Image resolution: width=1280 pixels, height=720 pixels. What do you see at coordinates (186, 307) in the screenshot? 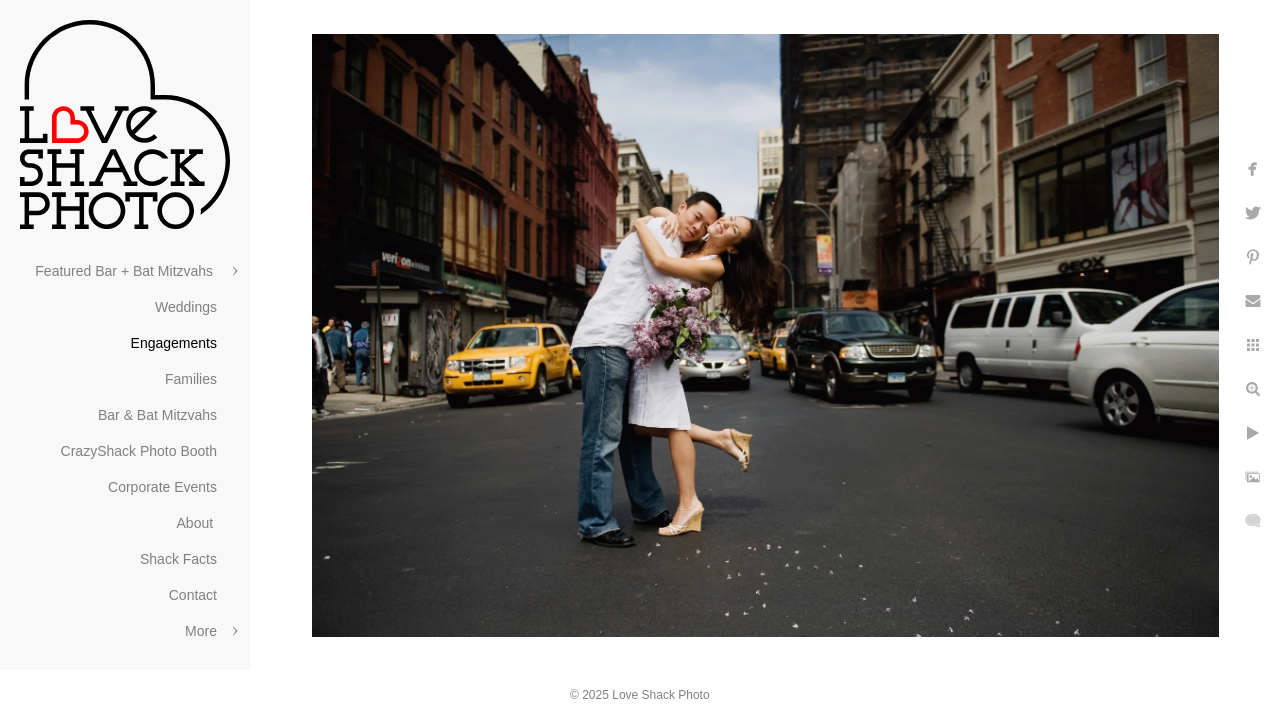
I see `Weddings` at bounding box center [186, 307].